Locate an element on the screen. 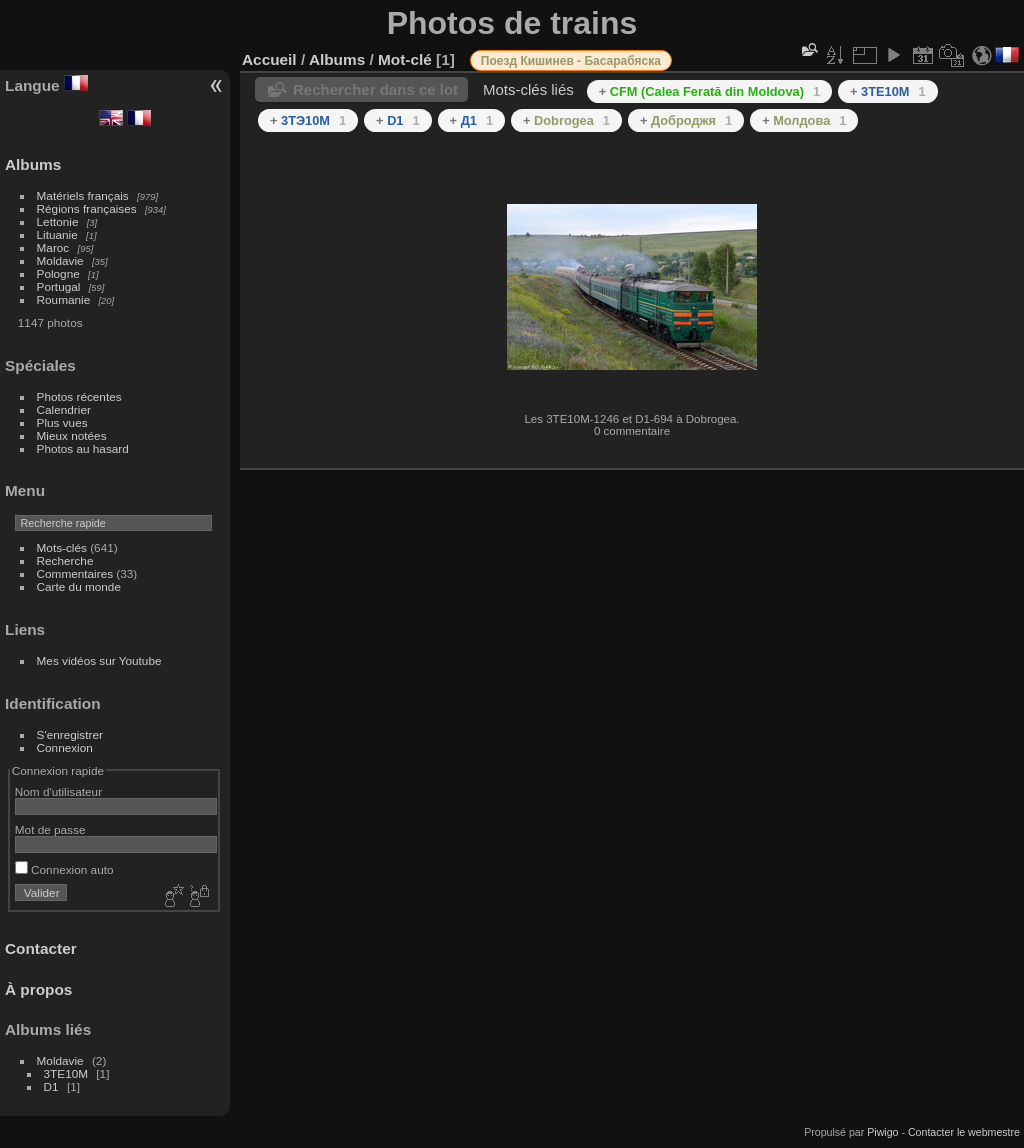 This screenshot has height=1148, width=1024. Photos au hasard is located at coordinates (83, 448).